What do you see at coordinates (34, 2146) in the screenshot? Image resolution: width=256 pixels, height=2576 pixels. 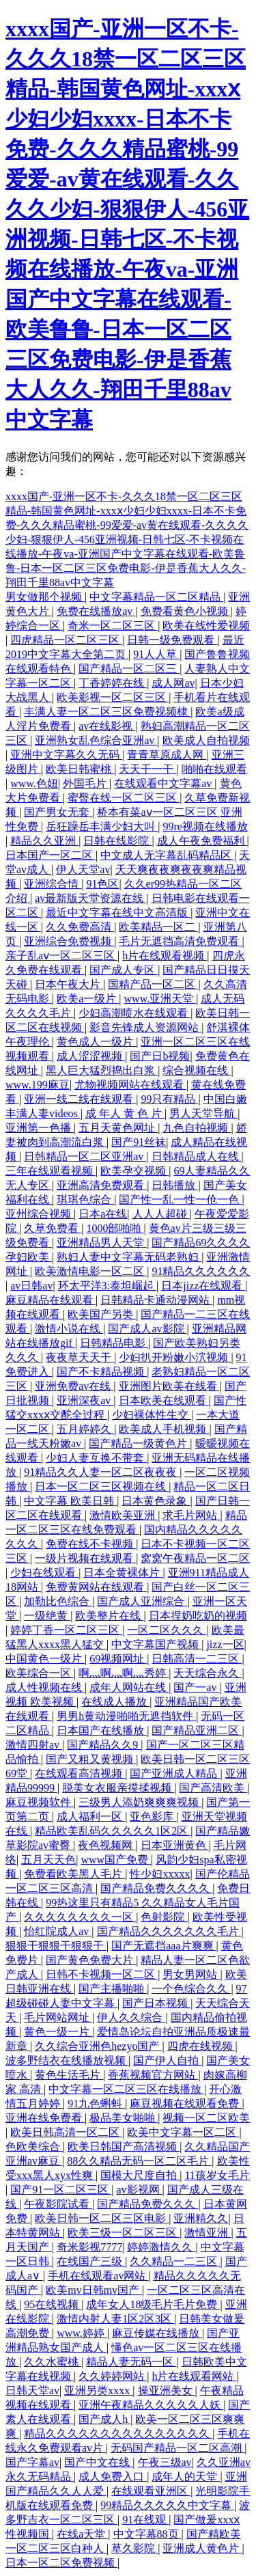 I see `色欧美综合` at bounding box center [34, 2146].